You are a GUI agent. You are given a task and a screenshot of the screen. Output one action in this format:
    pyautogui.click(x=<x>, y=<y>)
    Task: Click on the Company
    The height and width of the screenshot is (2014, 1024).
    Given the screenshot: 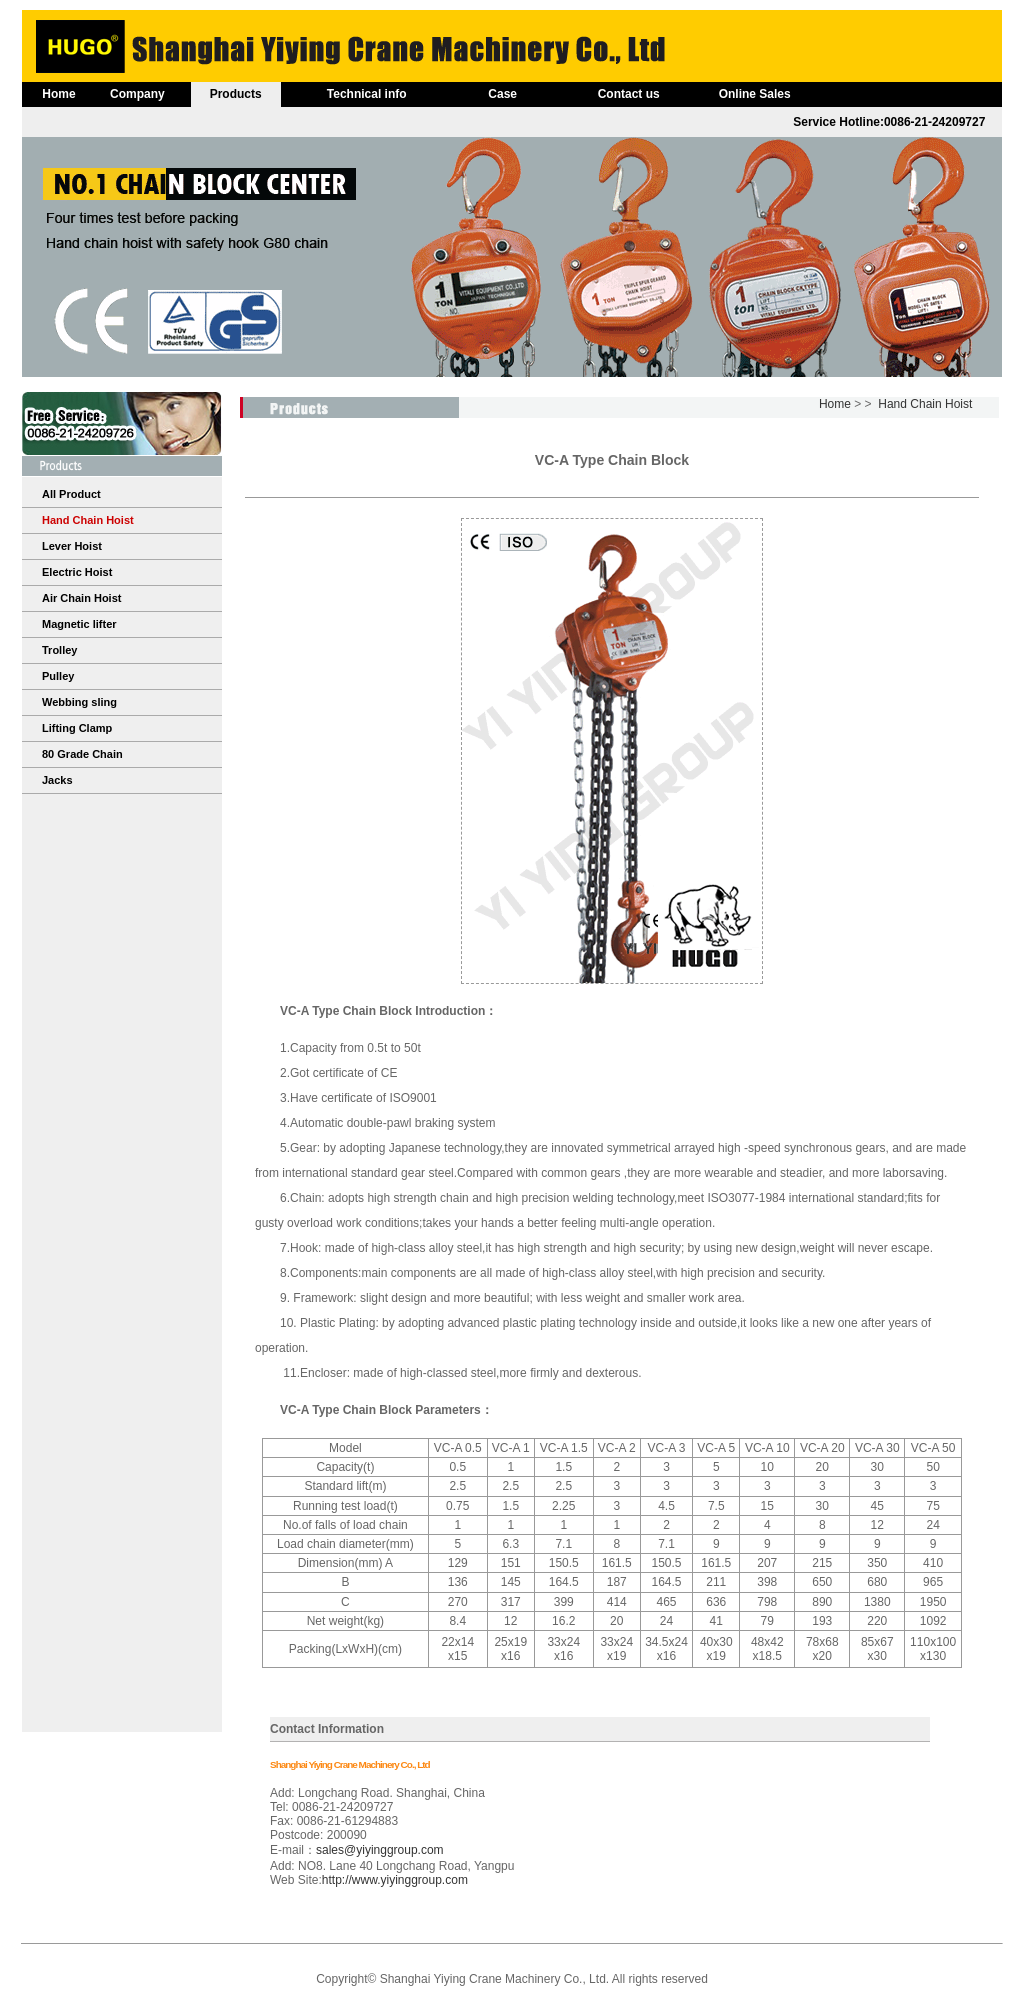 What is the action you would take?
    pyautogui.click(x=137, y=94)
    